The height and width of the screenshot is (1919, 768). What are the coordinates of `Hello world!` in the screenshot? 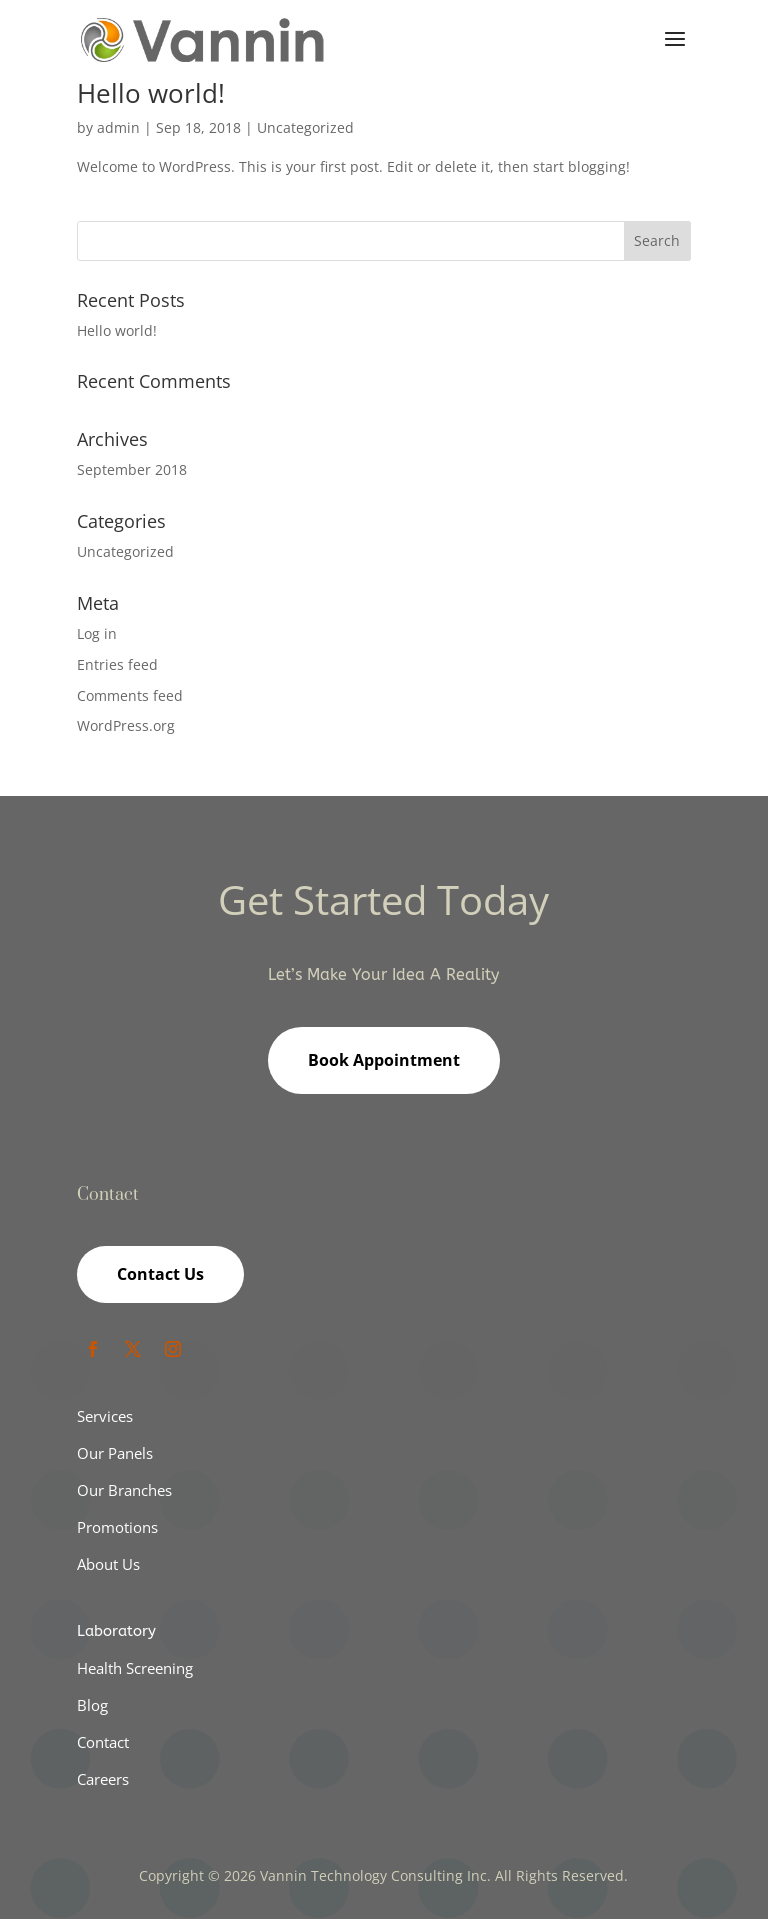 It's located at (151, 93).